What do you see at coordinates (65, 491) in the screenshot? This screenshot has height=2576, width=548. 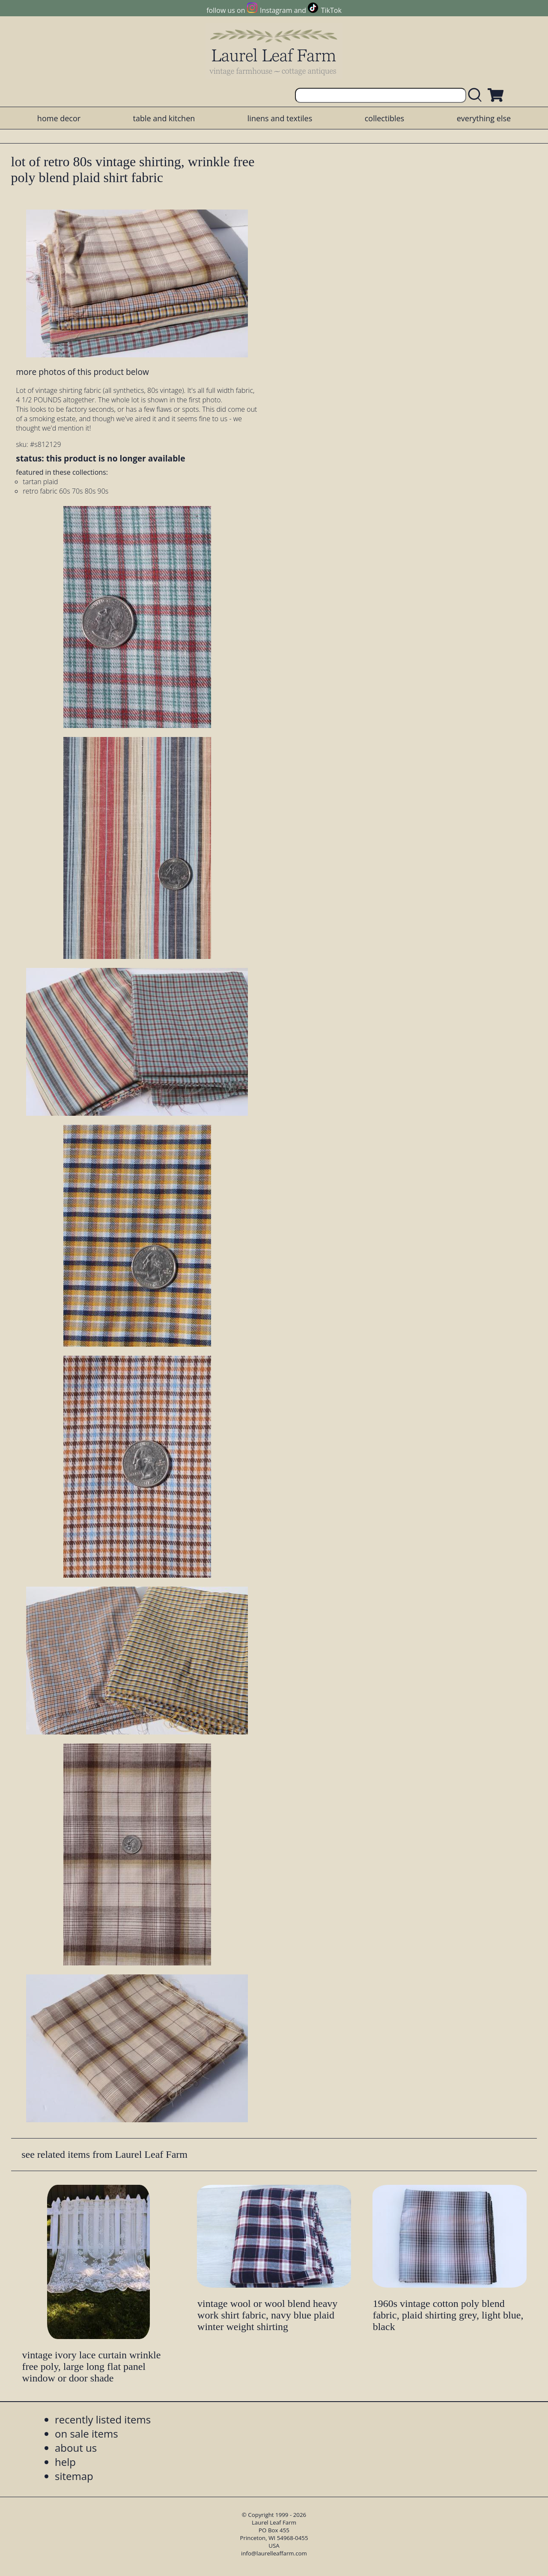 I see `retro fabric 60s 70s 80s 90s` at bounding box center [65, 491].